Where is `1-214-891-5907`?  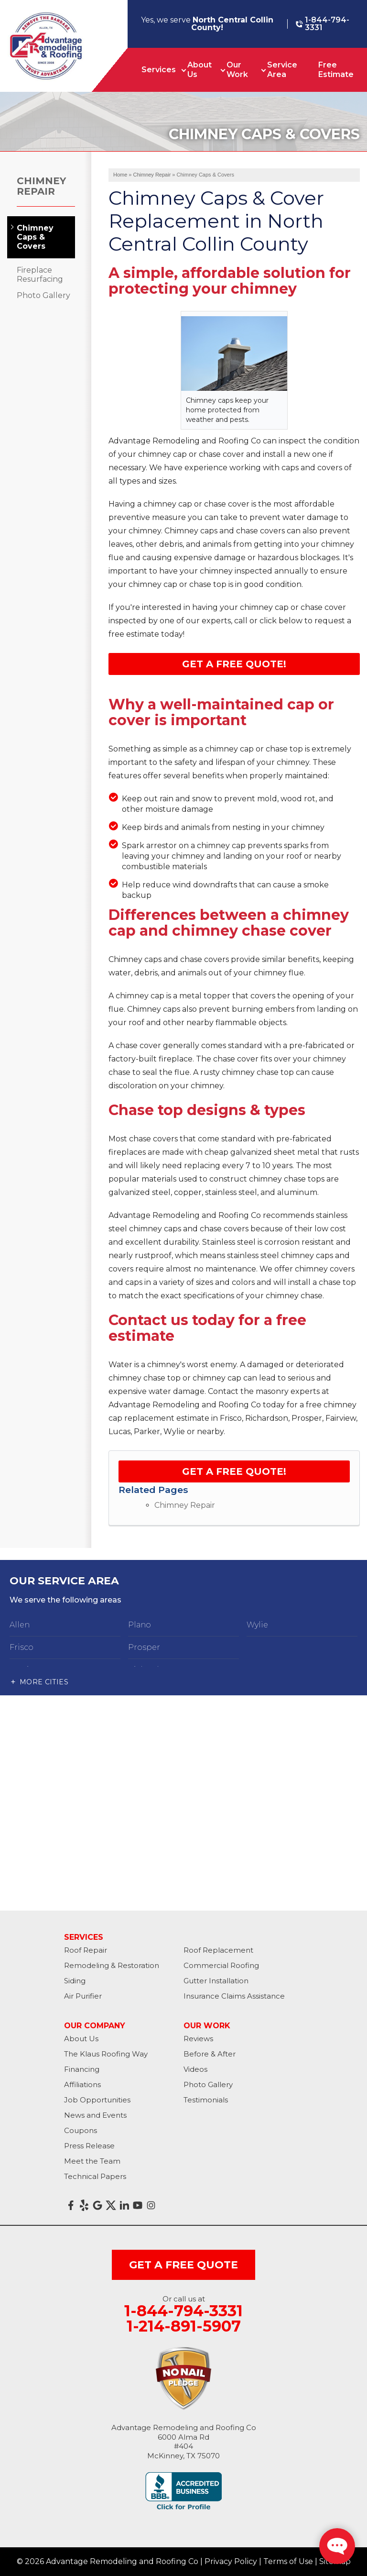
1-214-891-5907 is located at coordinates (184, 2326).